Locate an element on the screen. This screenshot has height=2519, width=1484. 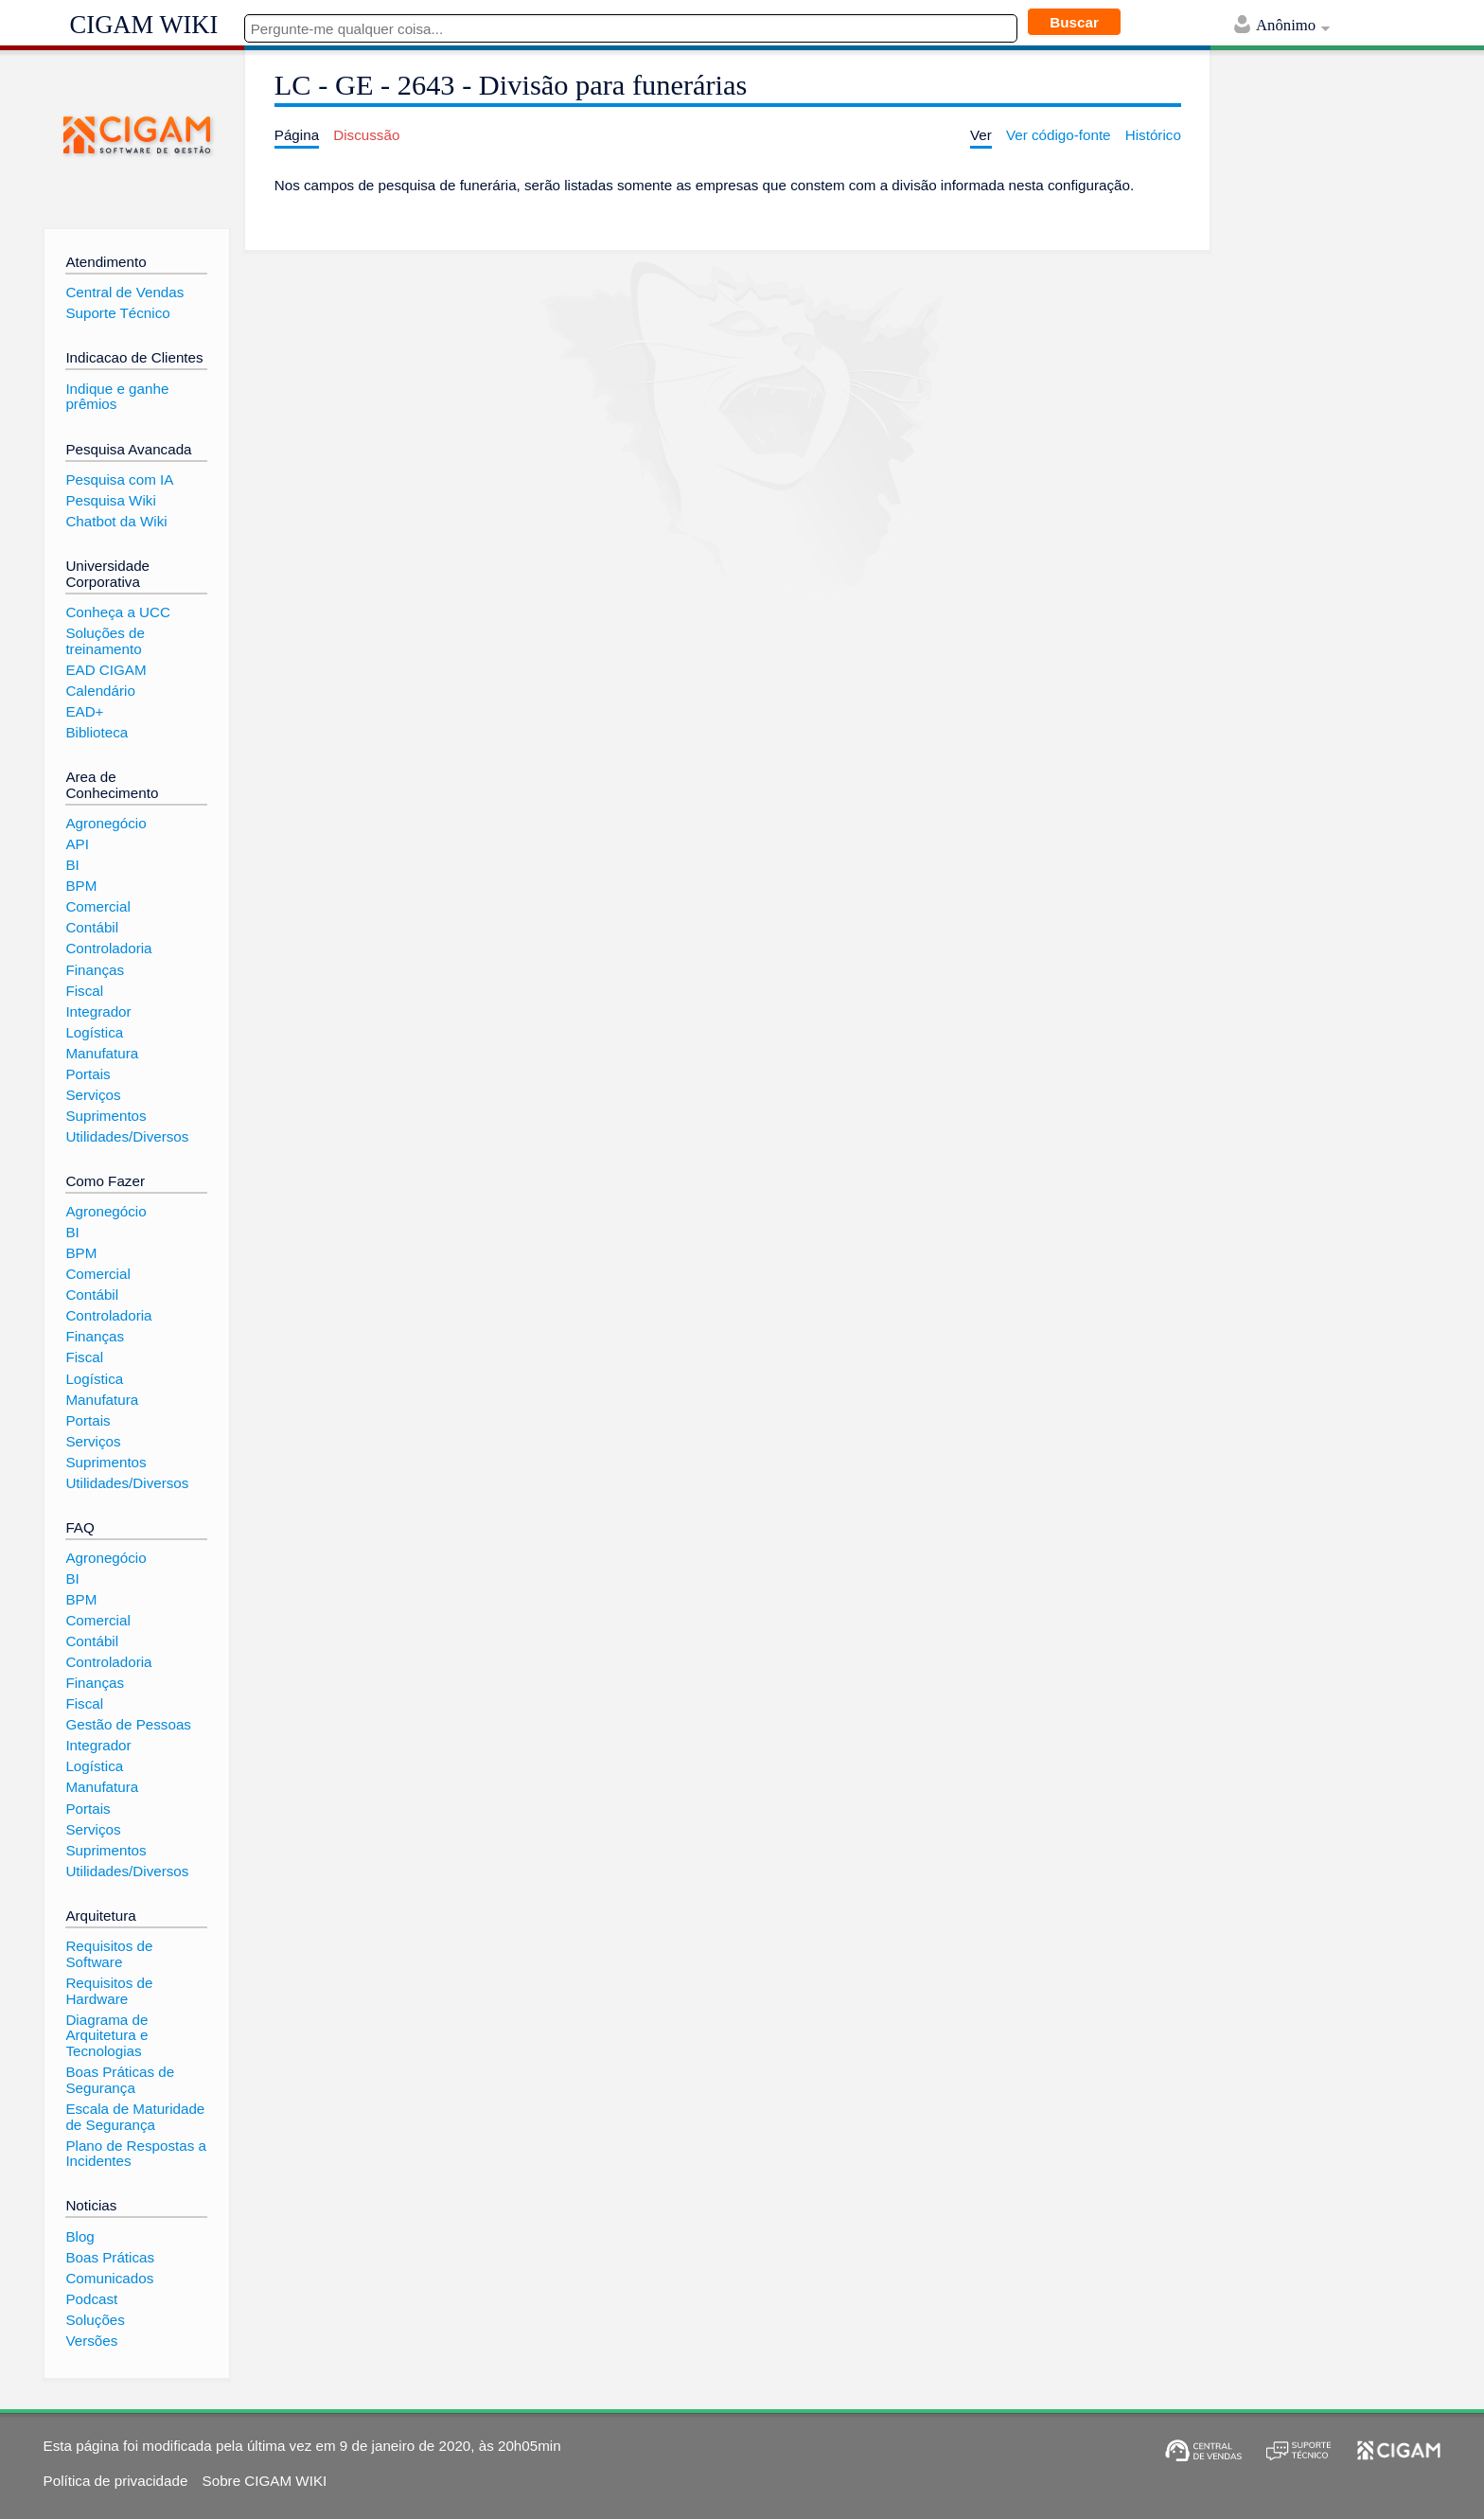
Requisitos de Hardware is located at coordinates (108, 1991).